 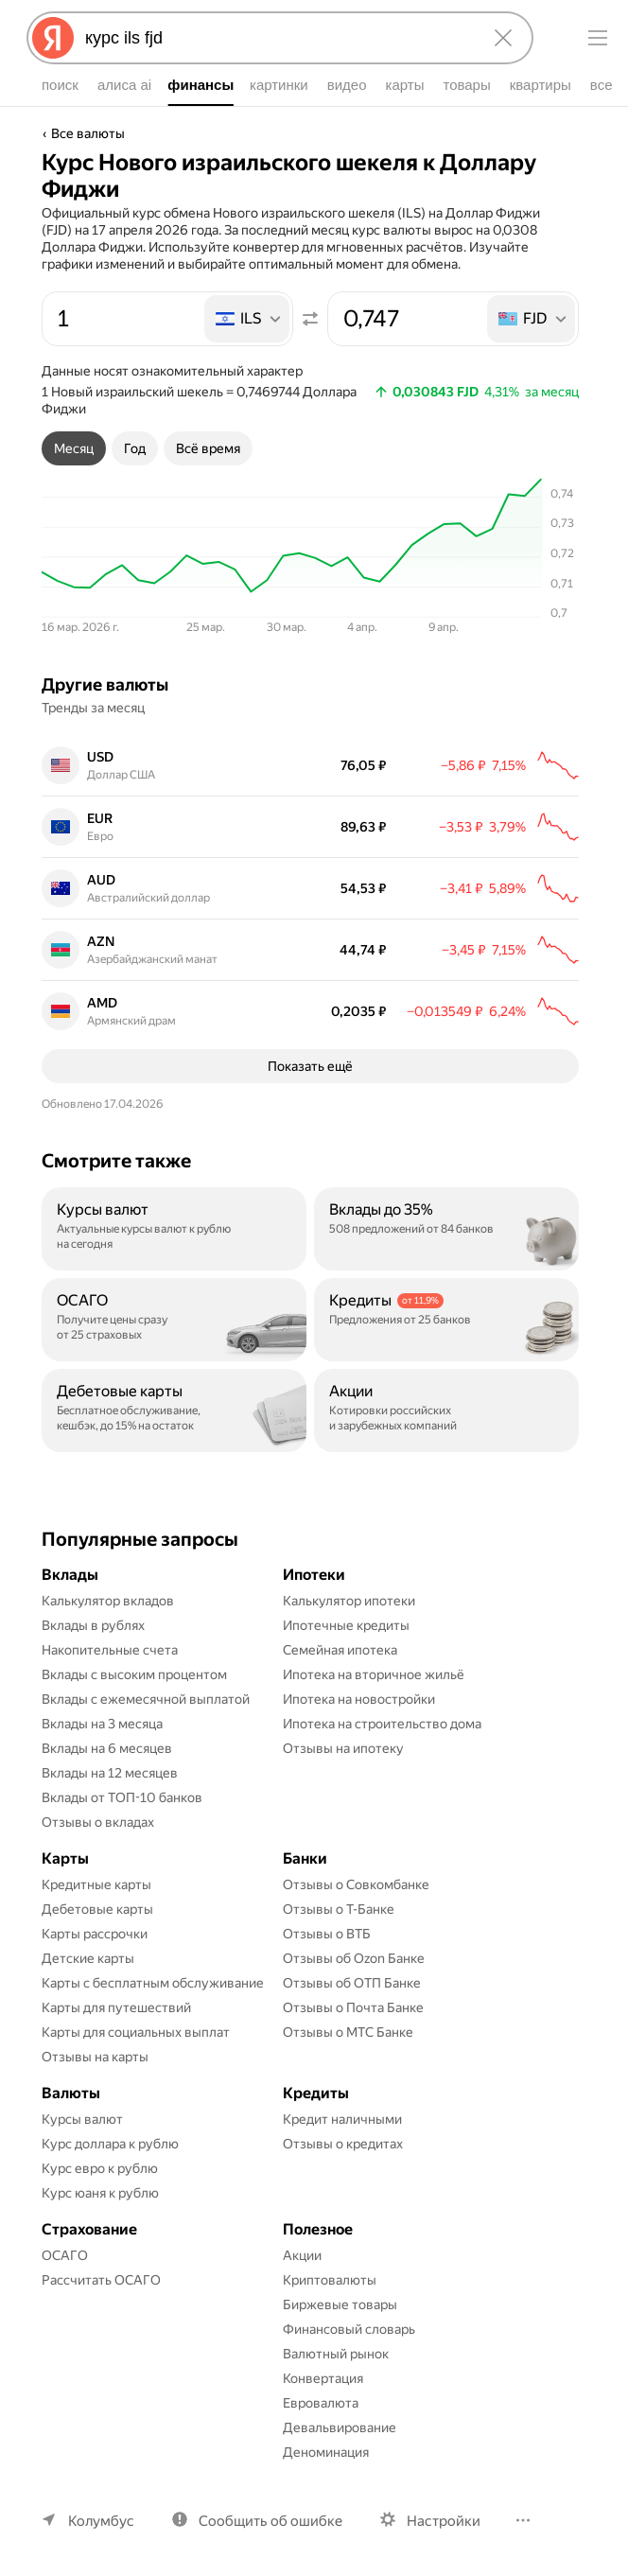 I want to click on Отзывы об Ozon Банке, so click(x=354, y=1958).